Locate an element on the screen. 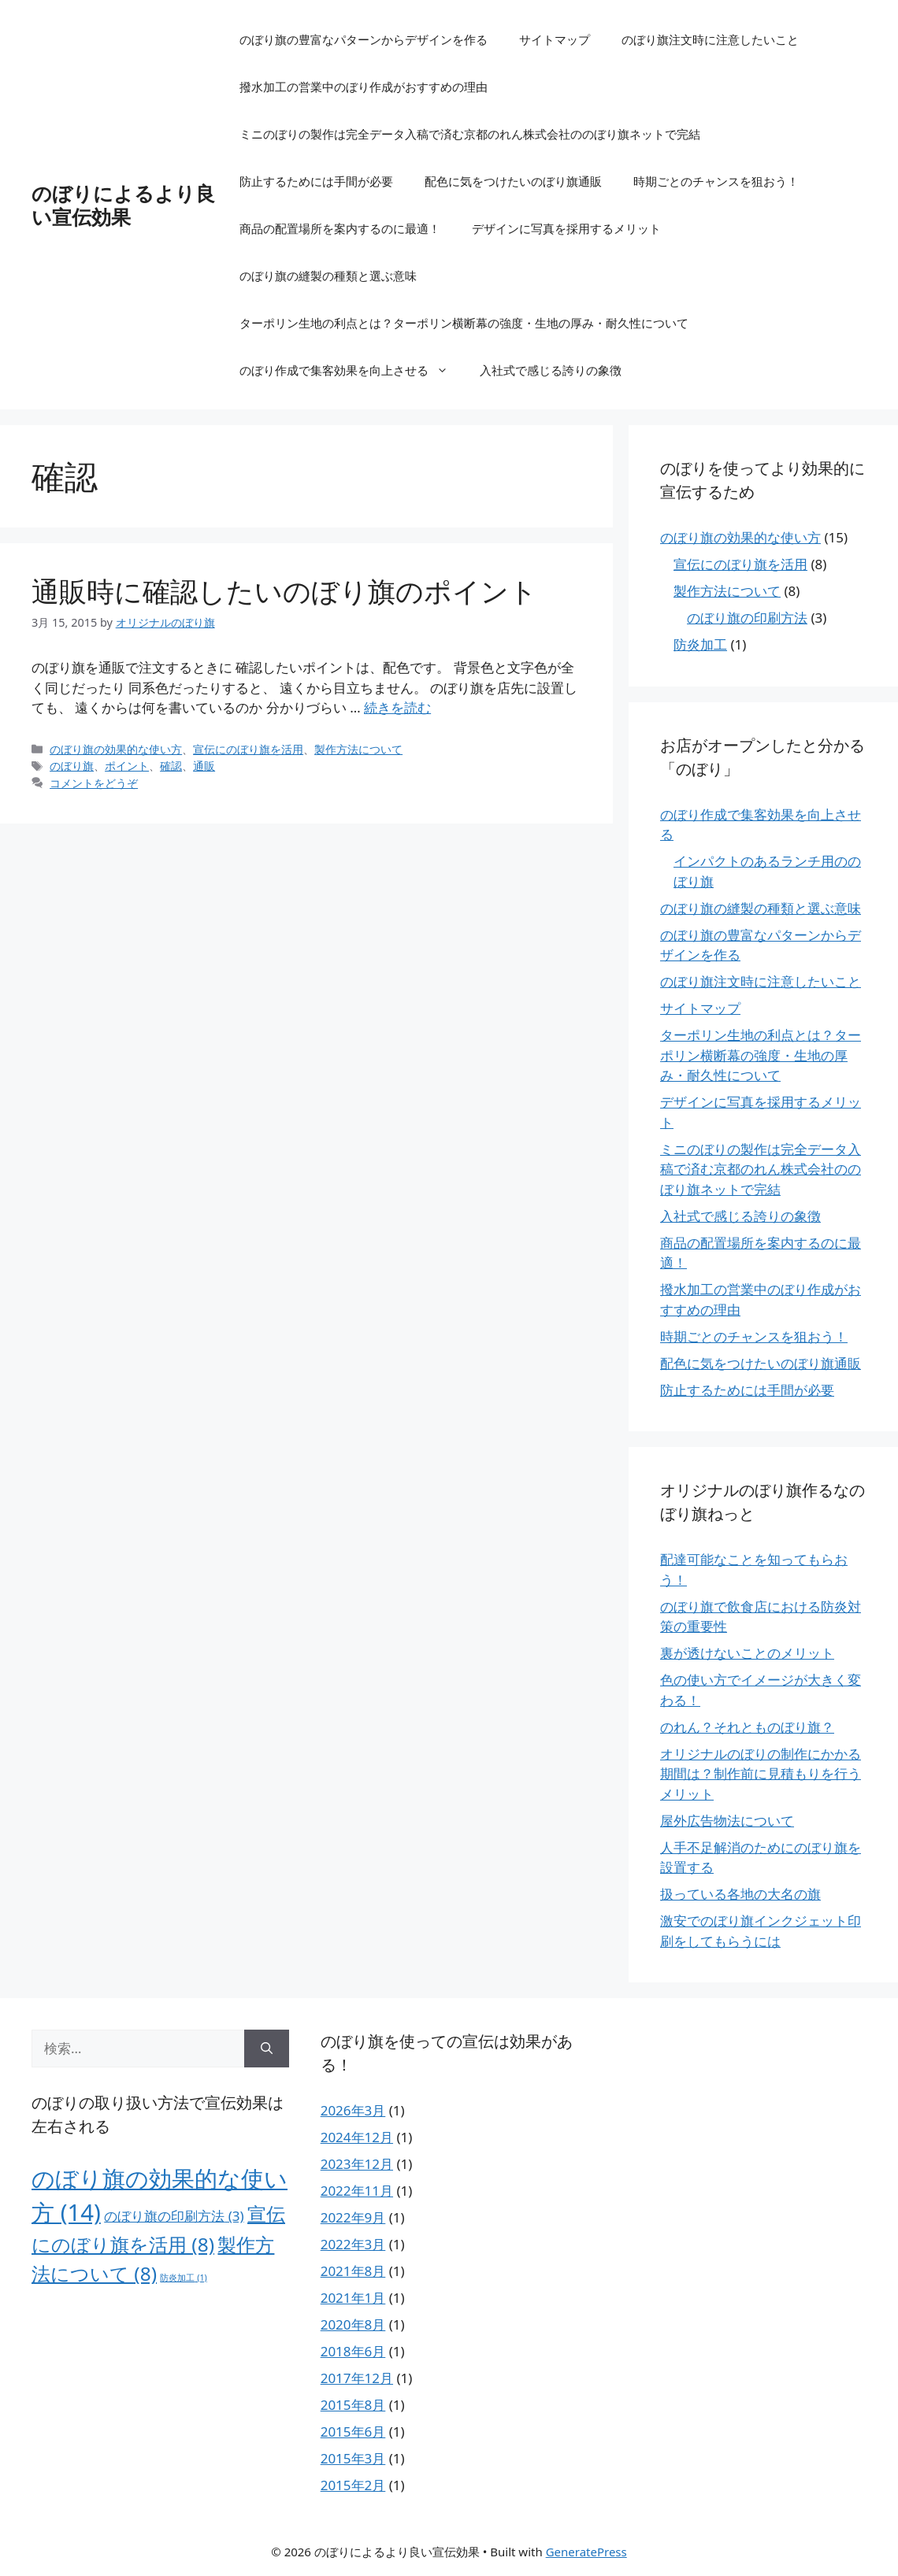 The height and width of the screenshot is (2576, 898). 扱っている各地の大名の旗 is located at coordinates (740, 1894).